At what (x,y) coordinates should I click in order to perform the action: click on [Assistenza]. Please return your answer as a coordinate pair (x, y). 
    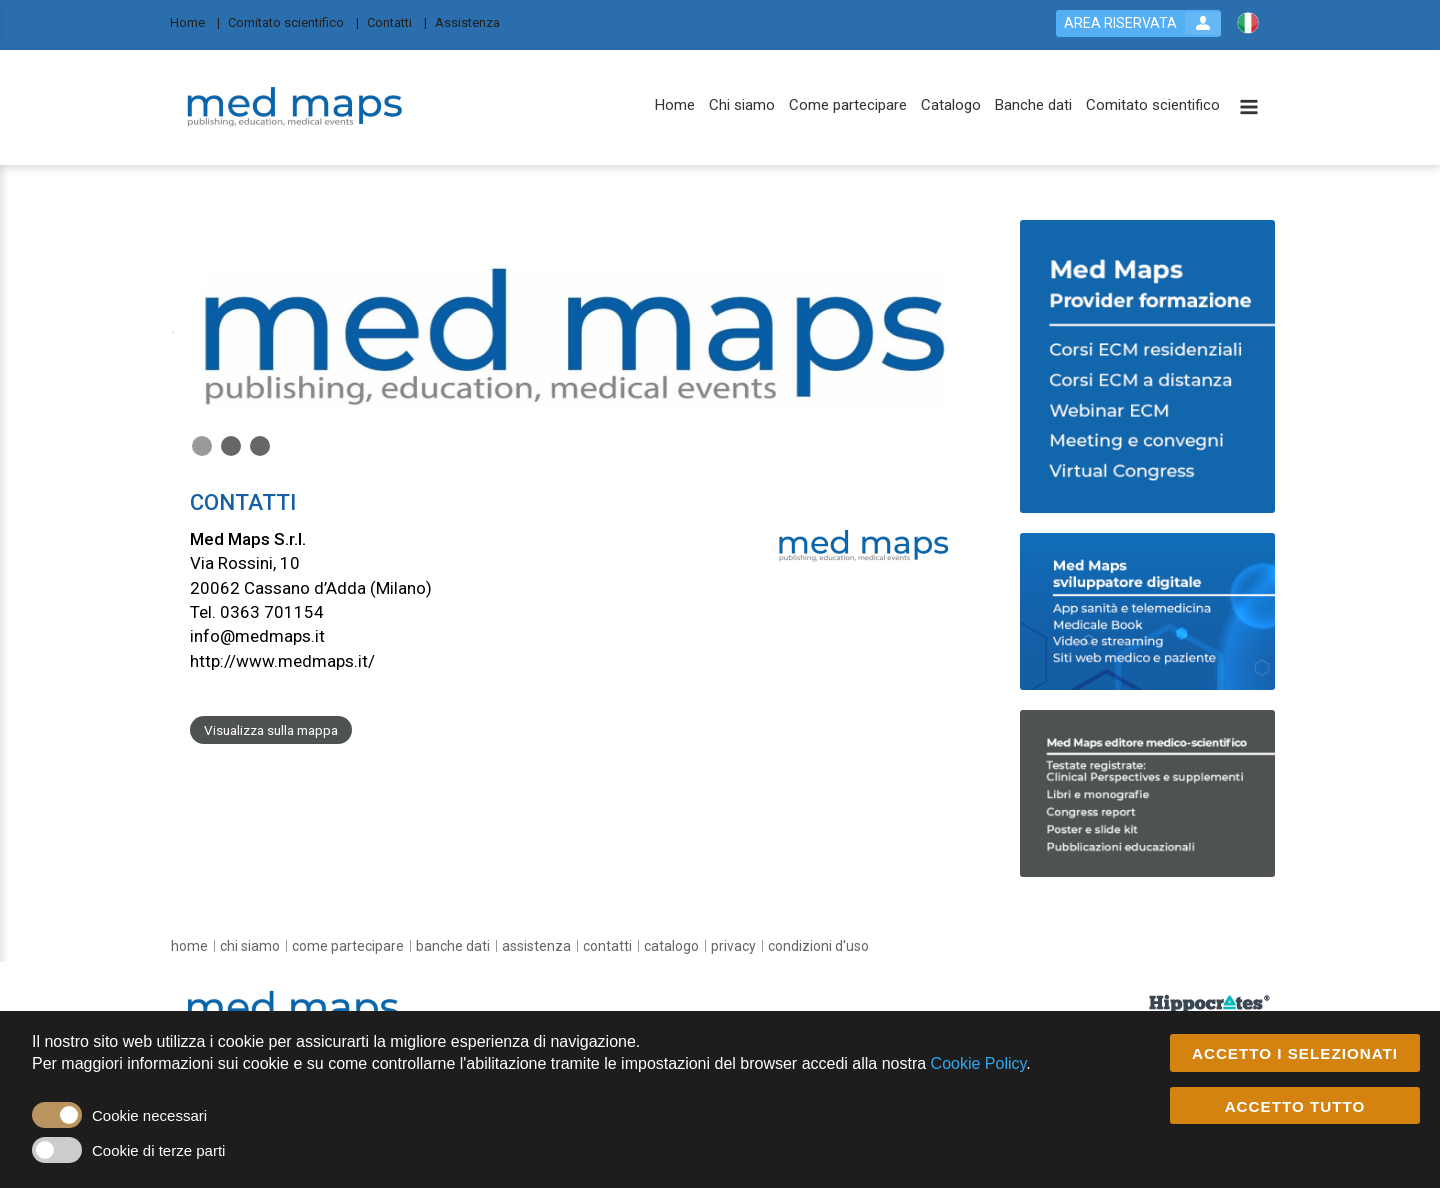
    Looking at the image, I should click on (473, 21).